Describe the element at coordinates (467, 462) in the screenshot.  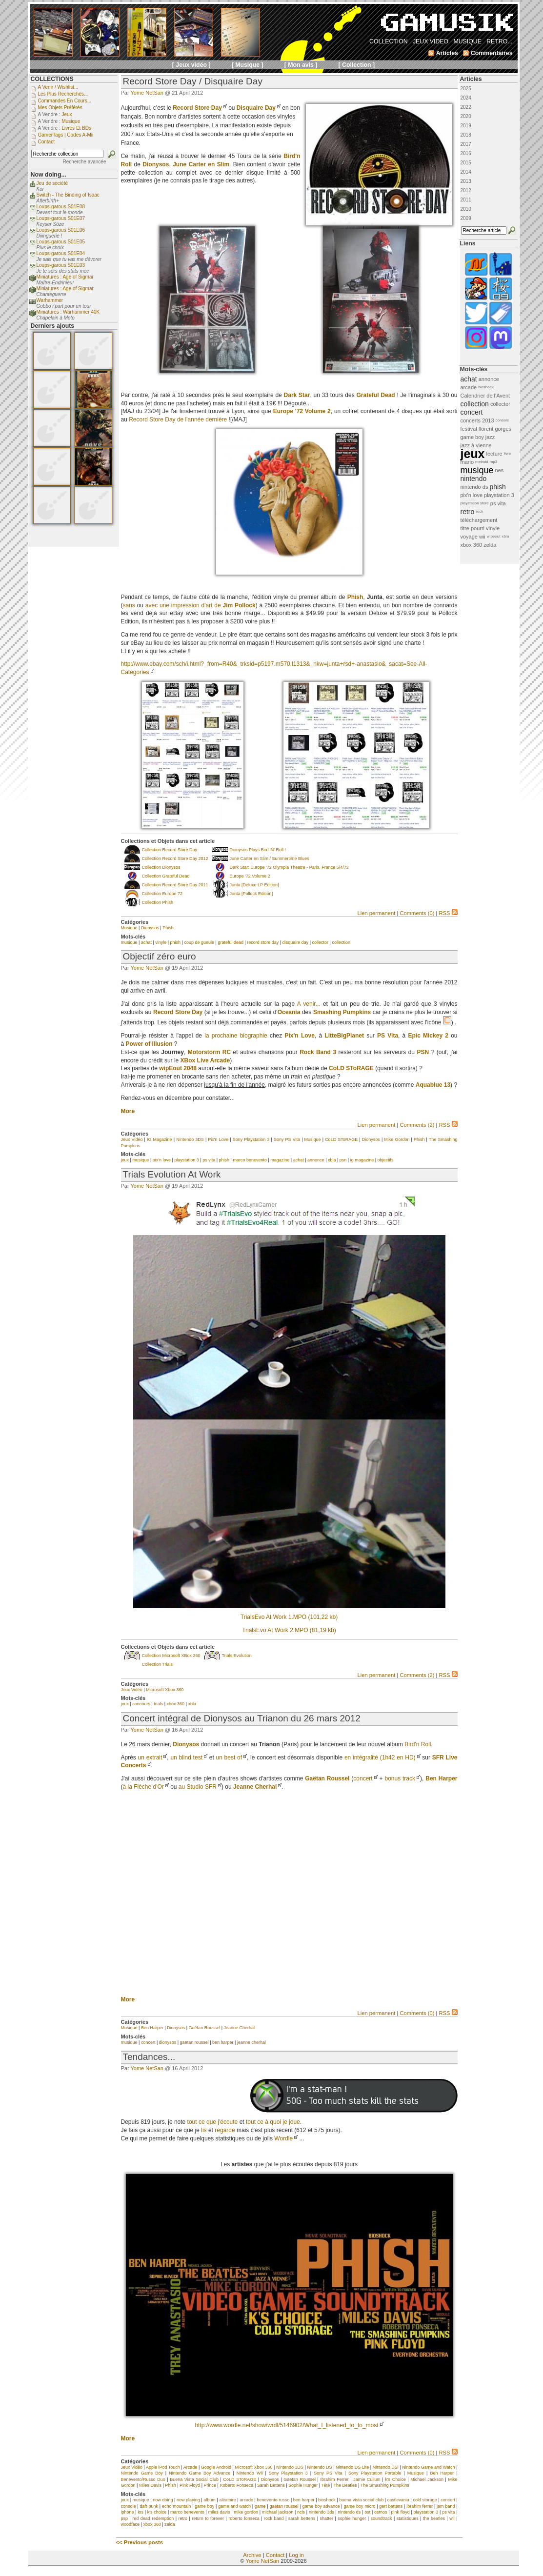
I see `mario` at that location.